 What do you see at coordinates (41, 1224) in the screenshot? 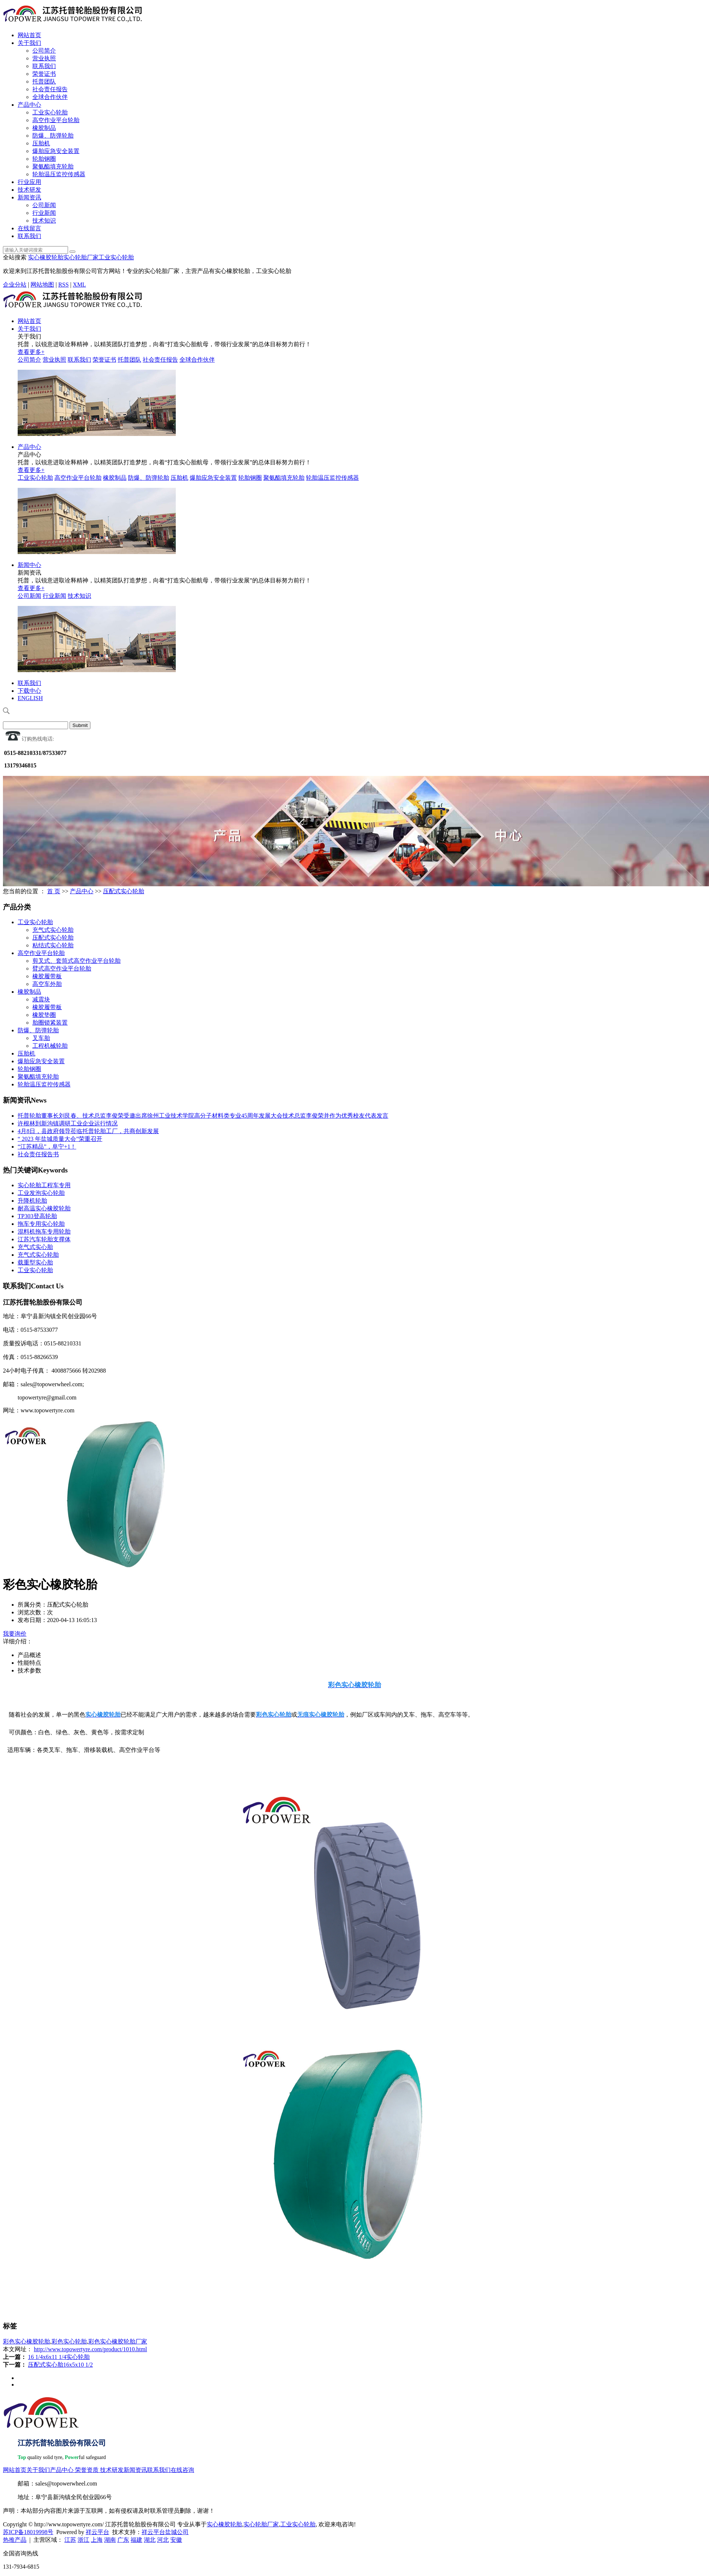
I see `拖车专用实心轮胎` at bounding box center [41, 1224].